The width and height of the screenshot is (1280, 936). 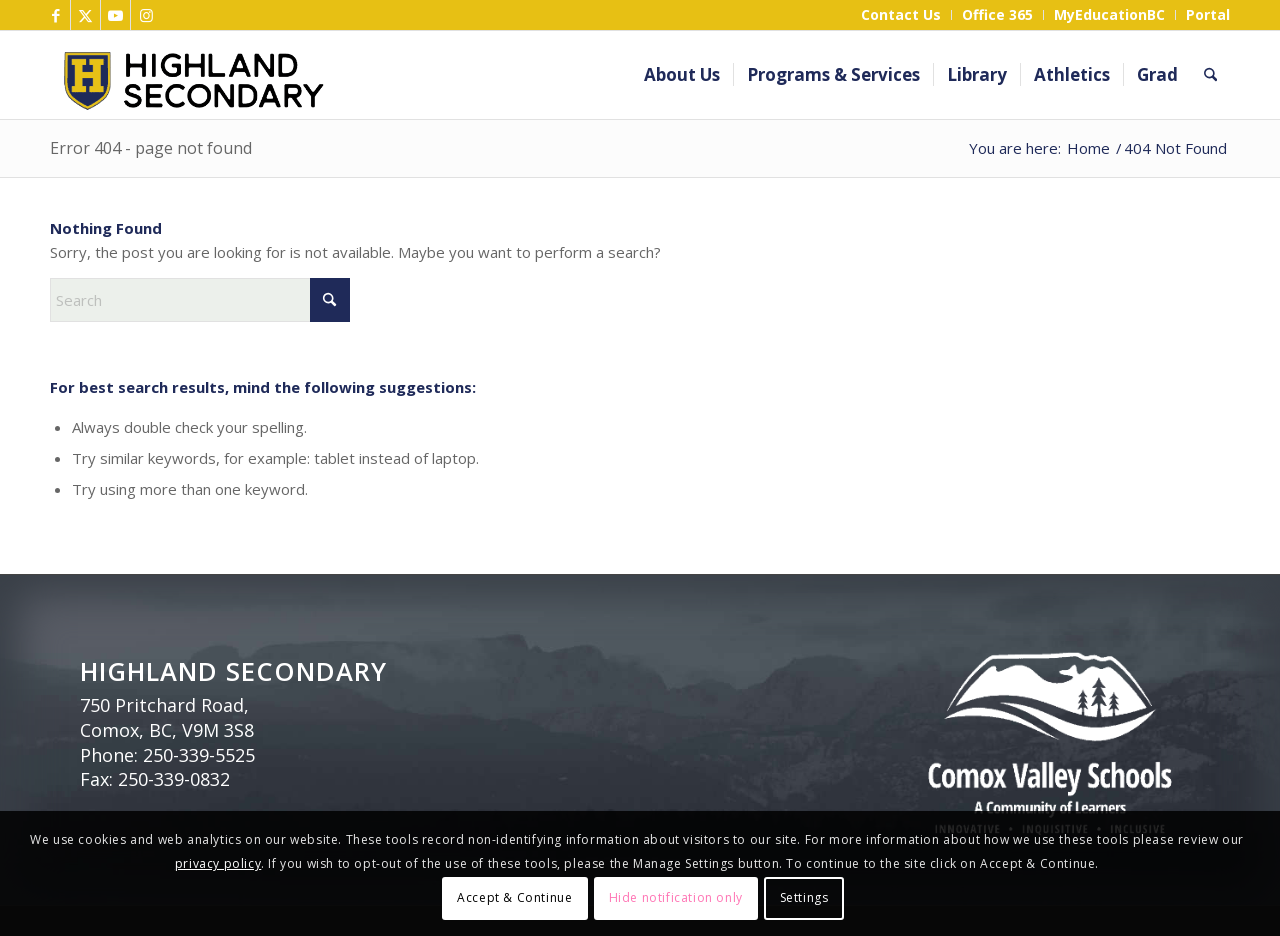 What do you see at coordinates (146, 15) in the screenshot?
I see `[Link to Instagram]` at bounding box center [146, 15].